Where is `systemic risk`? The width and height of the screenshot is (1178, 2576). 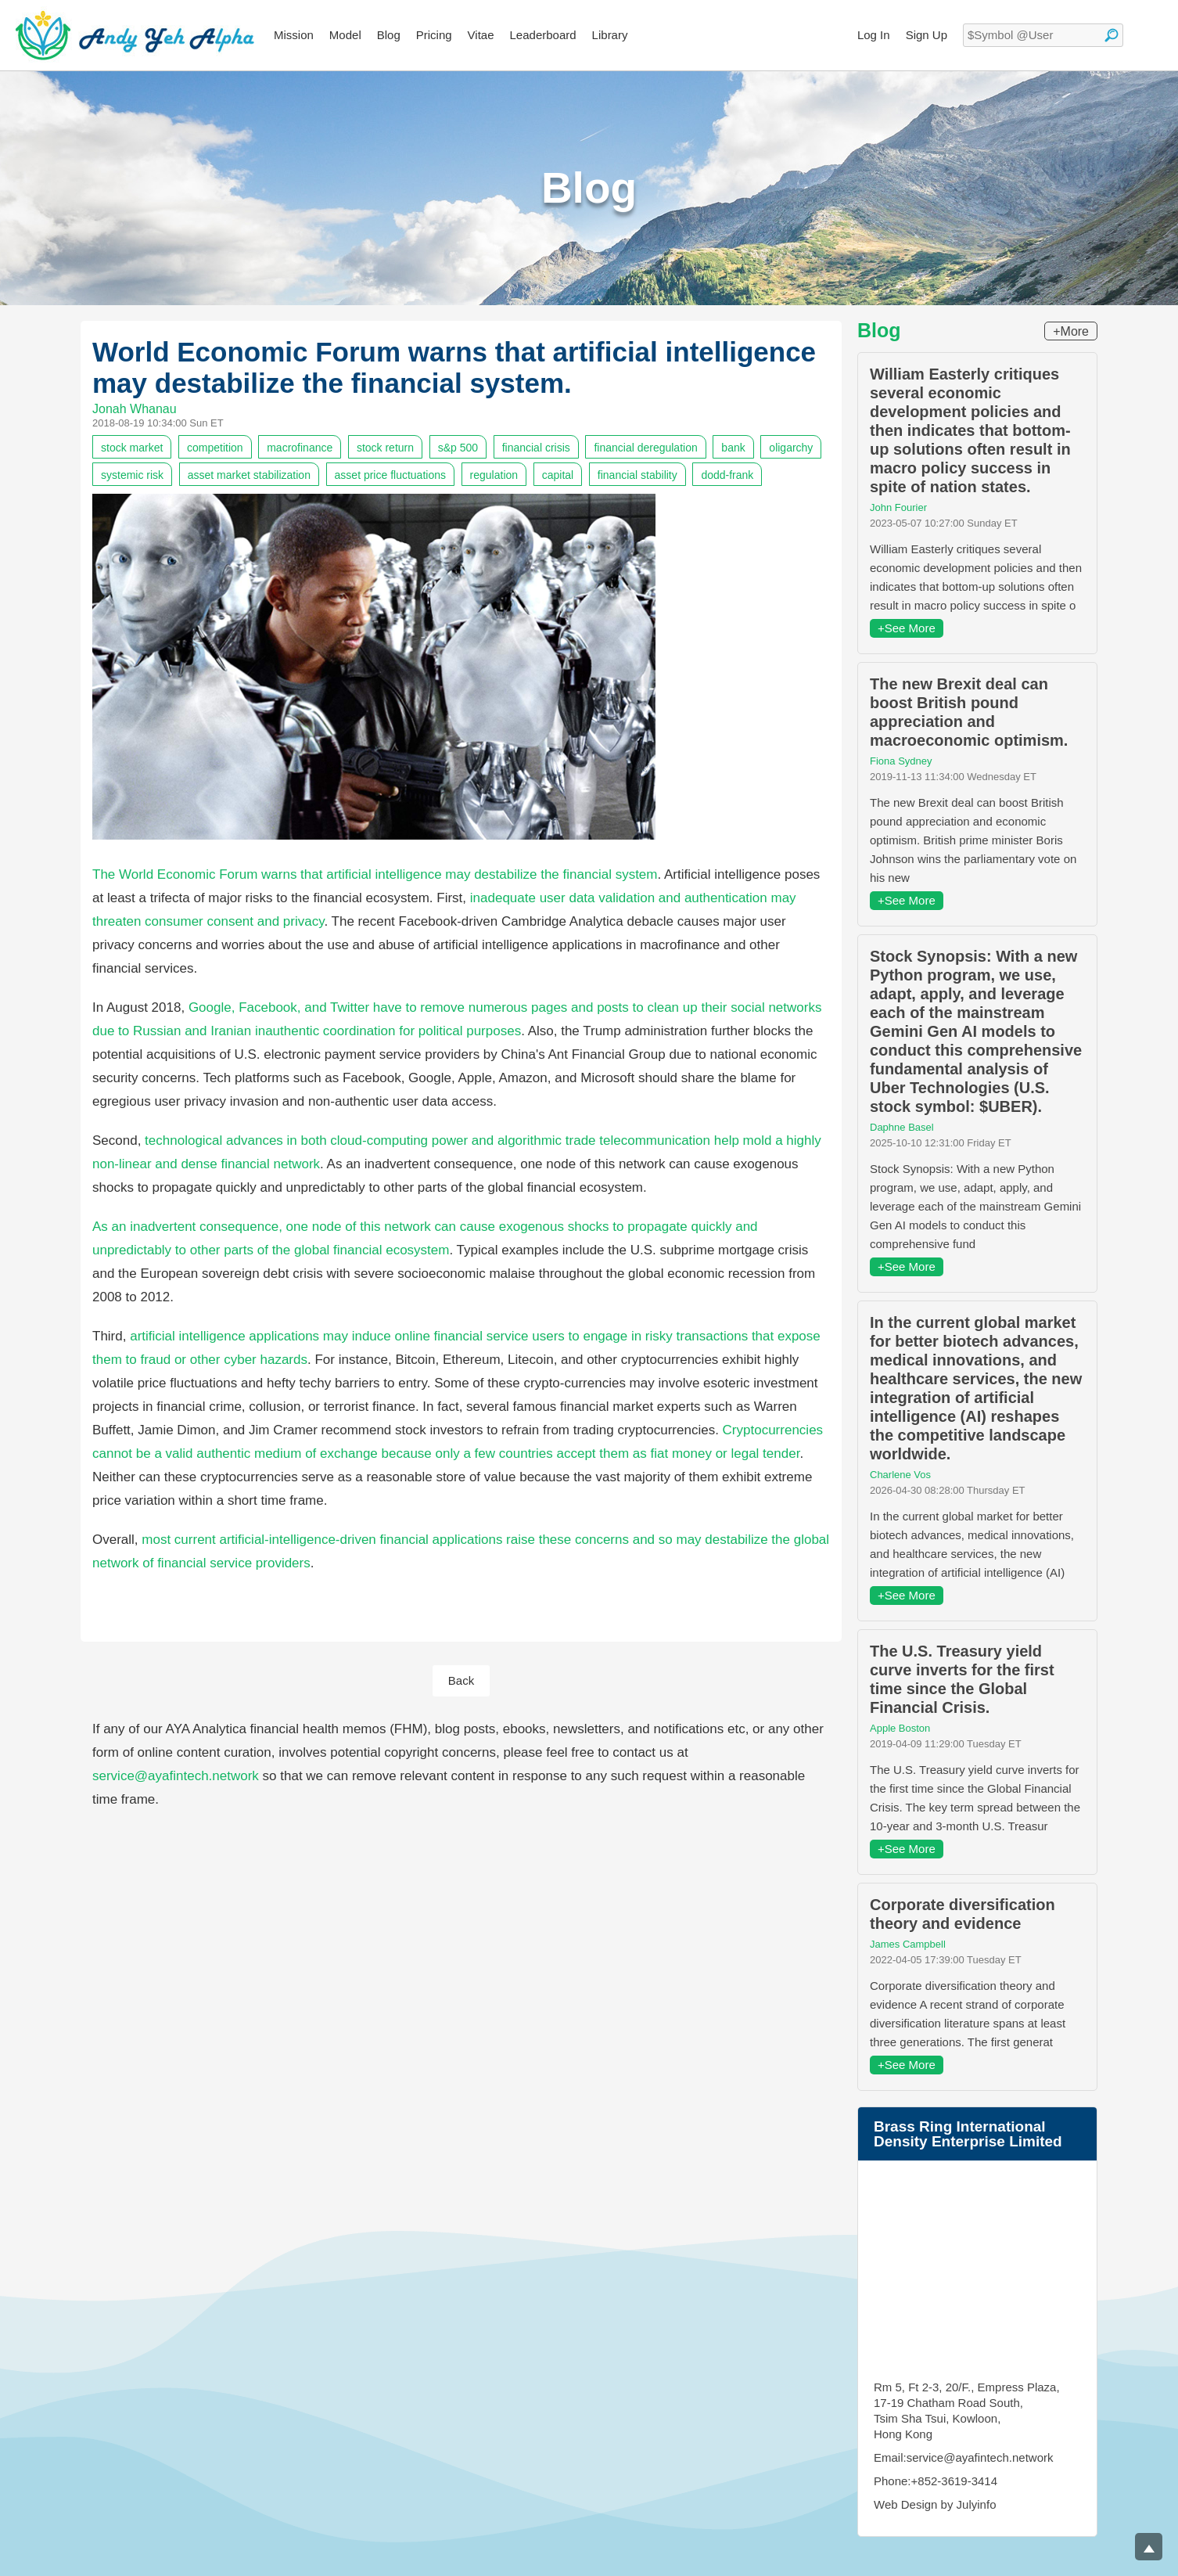
systemic risk is located at coordinates (132, 475).